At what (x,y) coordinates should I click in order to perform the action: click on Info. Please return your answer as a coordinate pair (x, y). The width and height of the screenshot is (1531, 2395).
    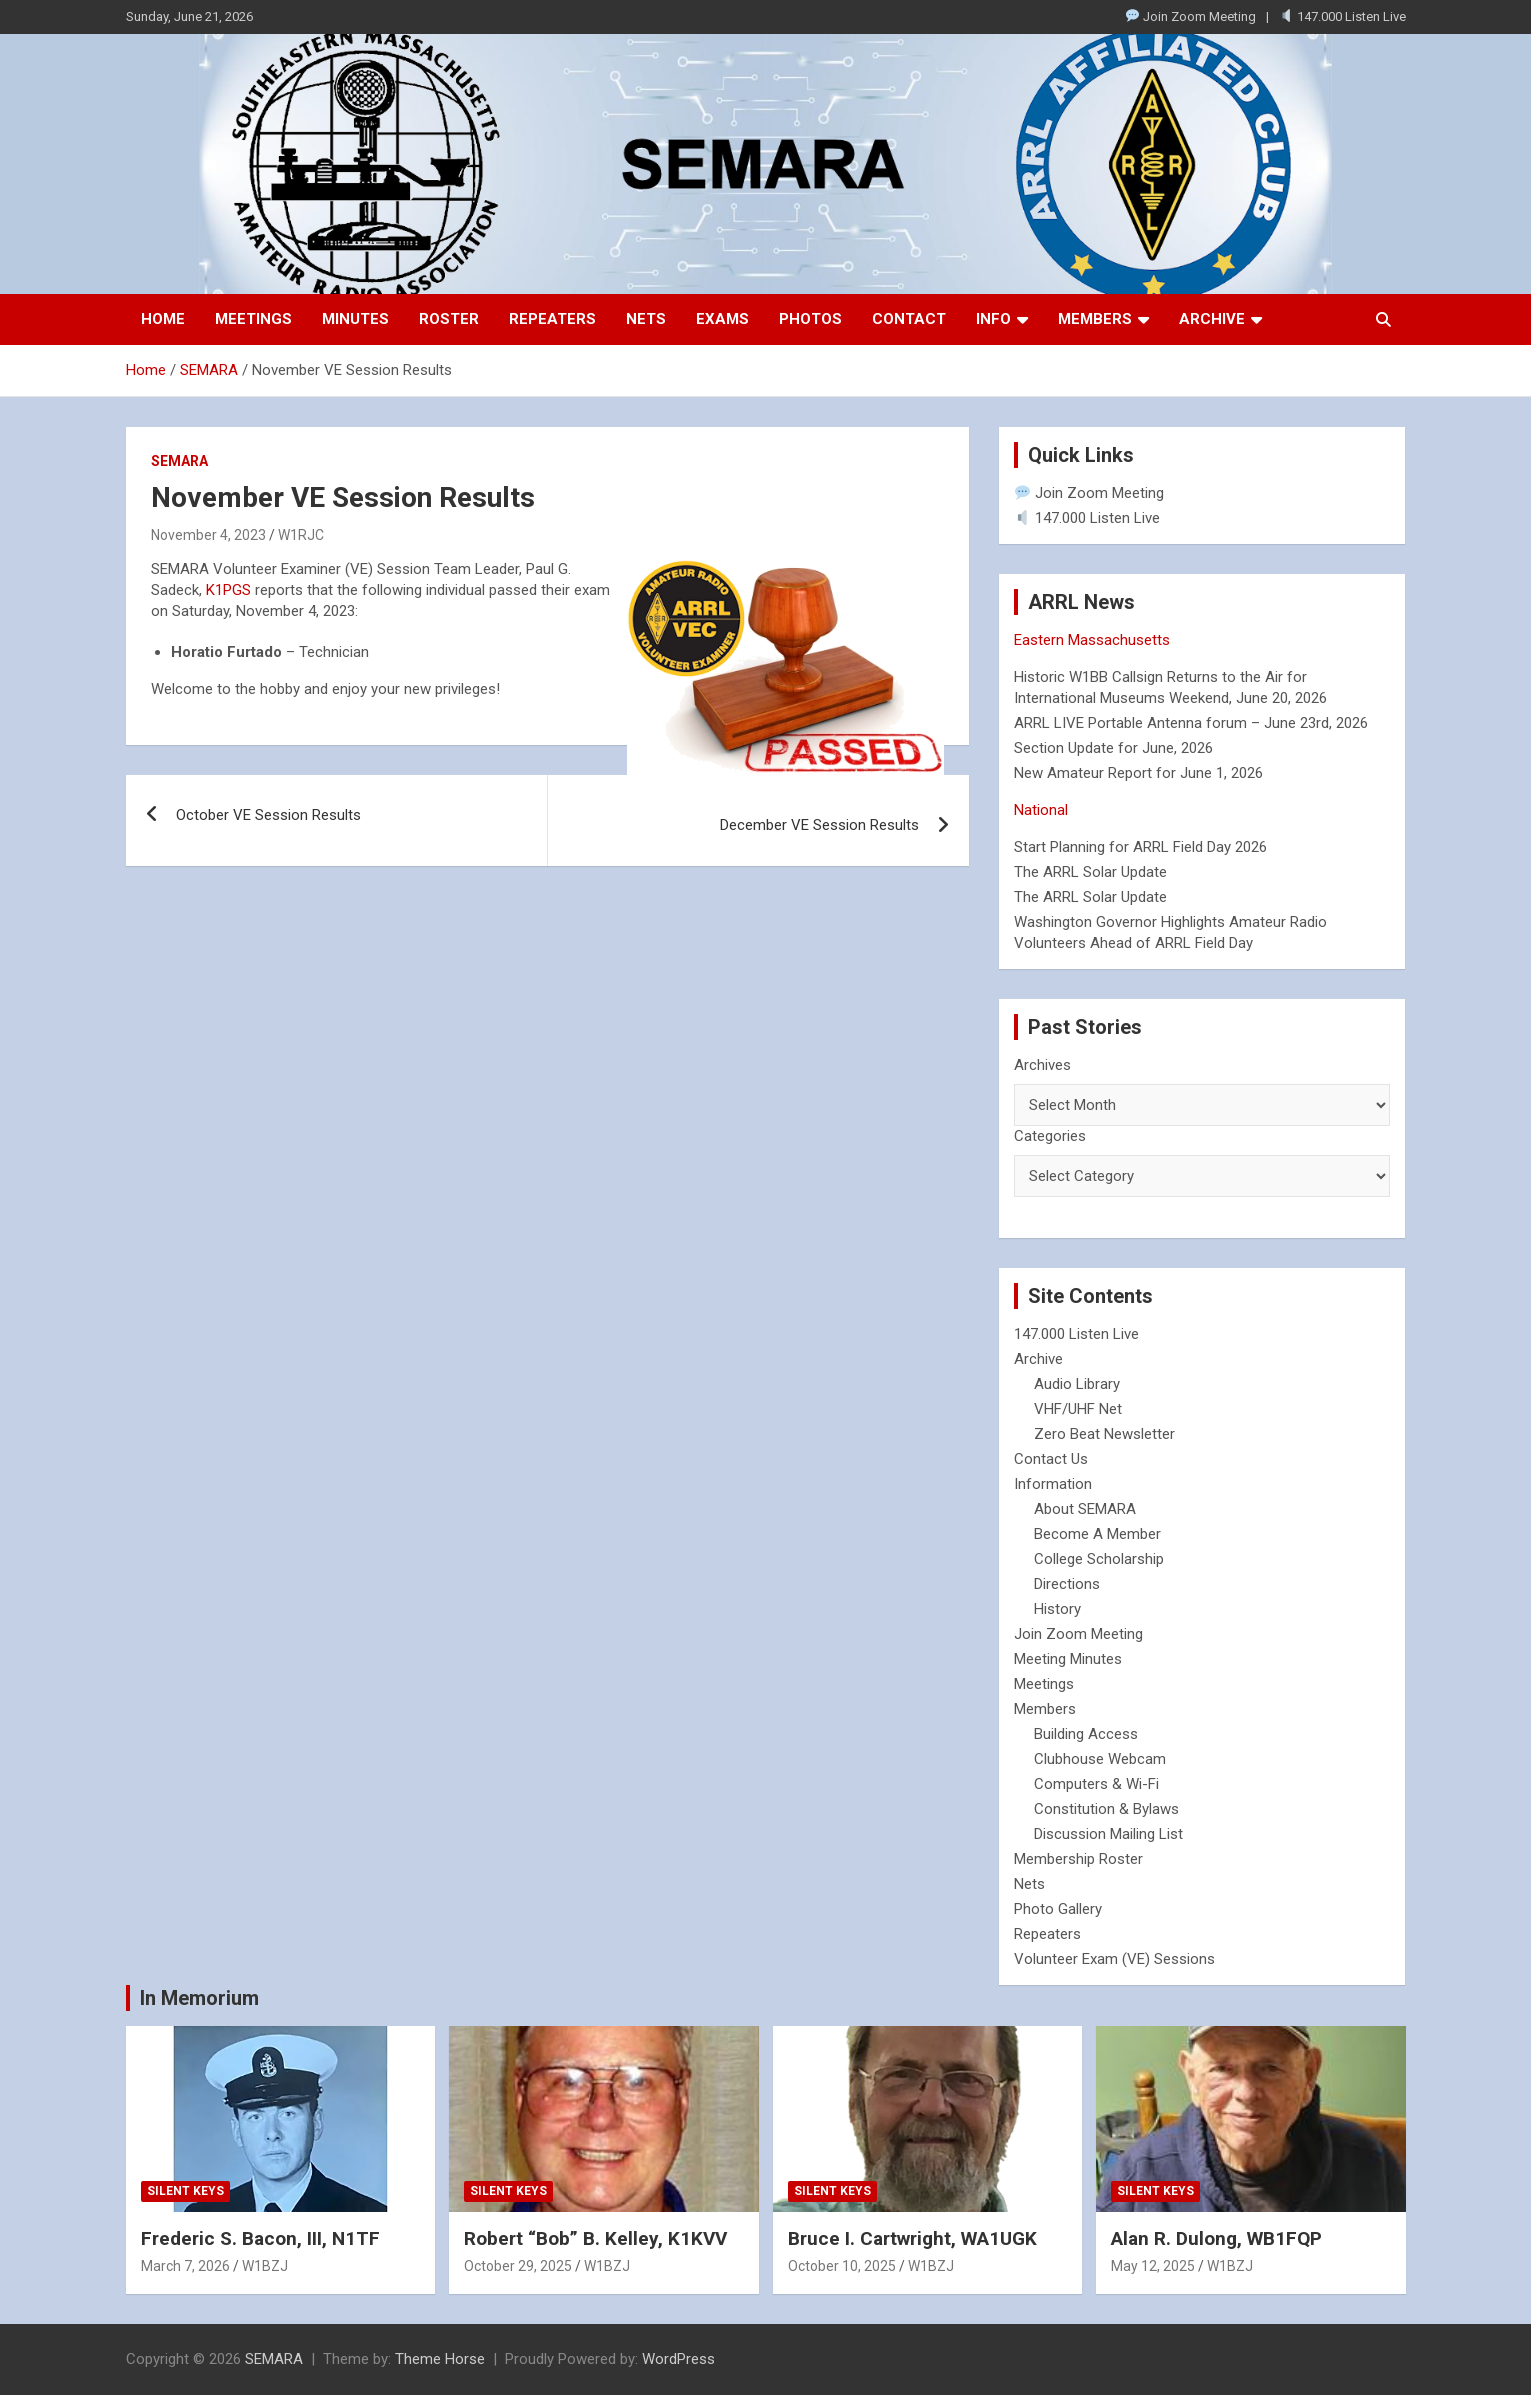
    Looking at the image, I should click on (993, 319).